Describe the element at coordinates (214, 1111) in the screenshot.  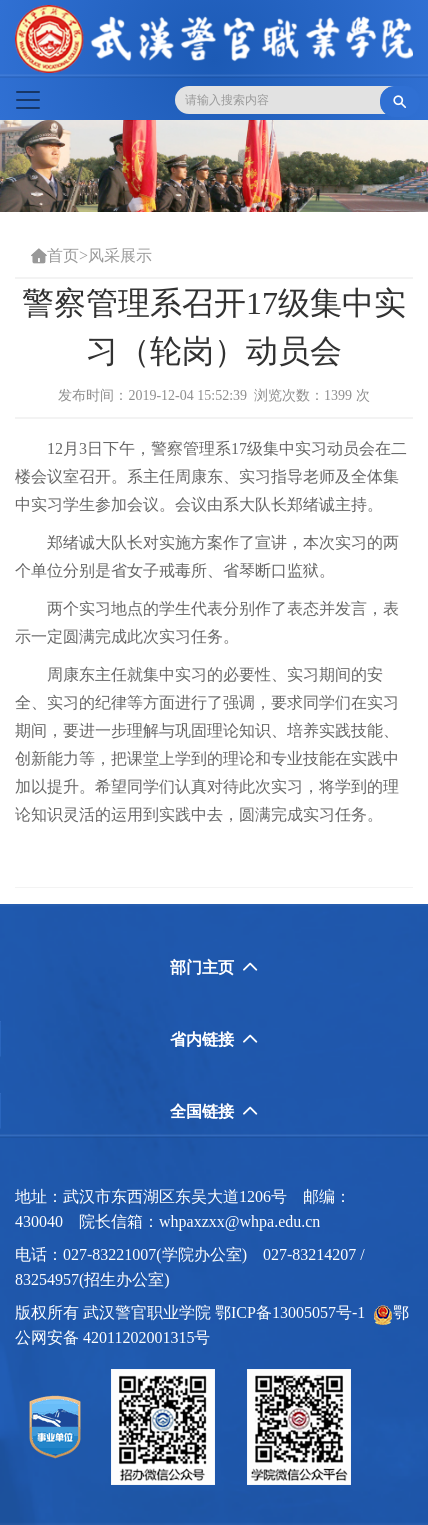
I see `全国链接` at that location.